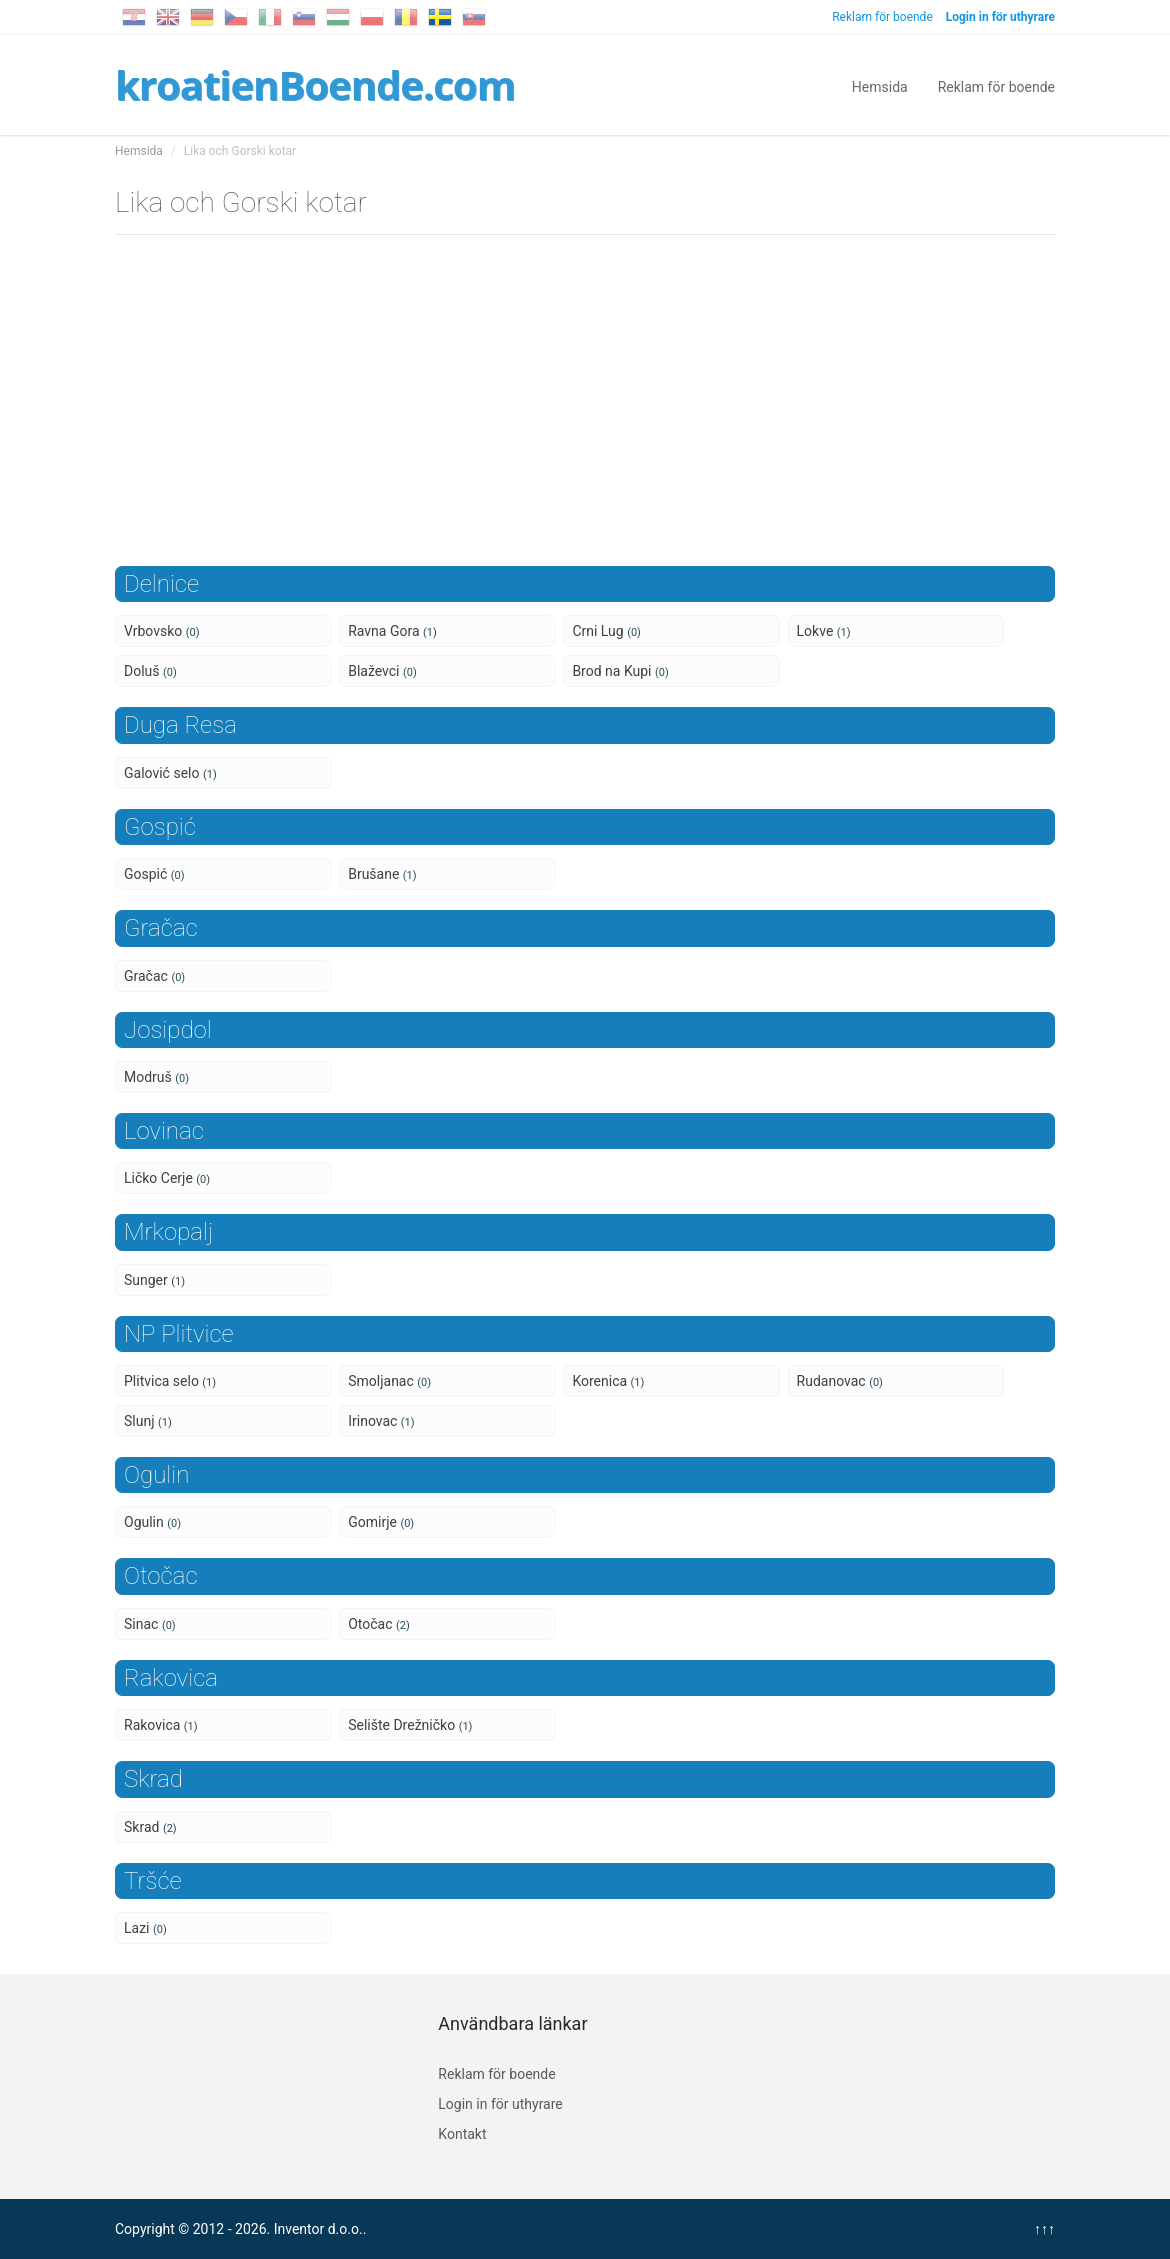 The image size is (1170, 2259). I want to click on Lokve, so click(824, 631).